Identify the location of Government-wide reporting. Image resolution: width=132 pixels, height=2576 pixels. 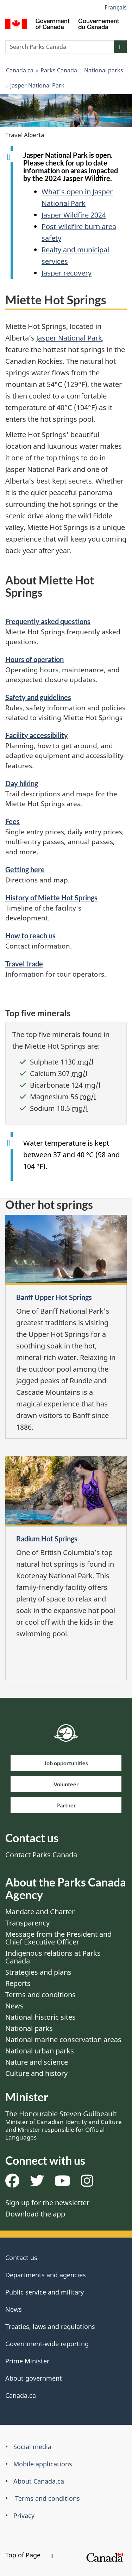
(47, 2343).